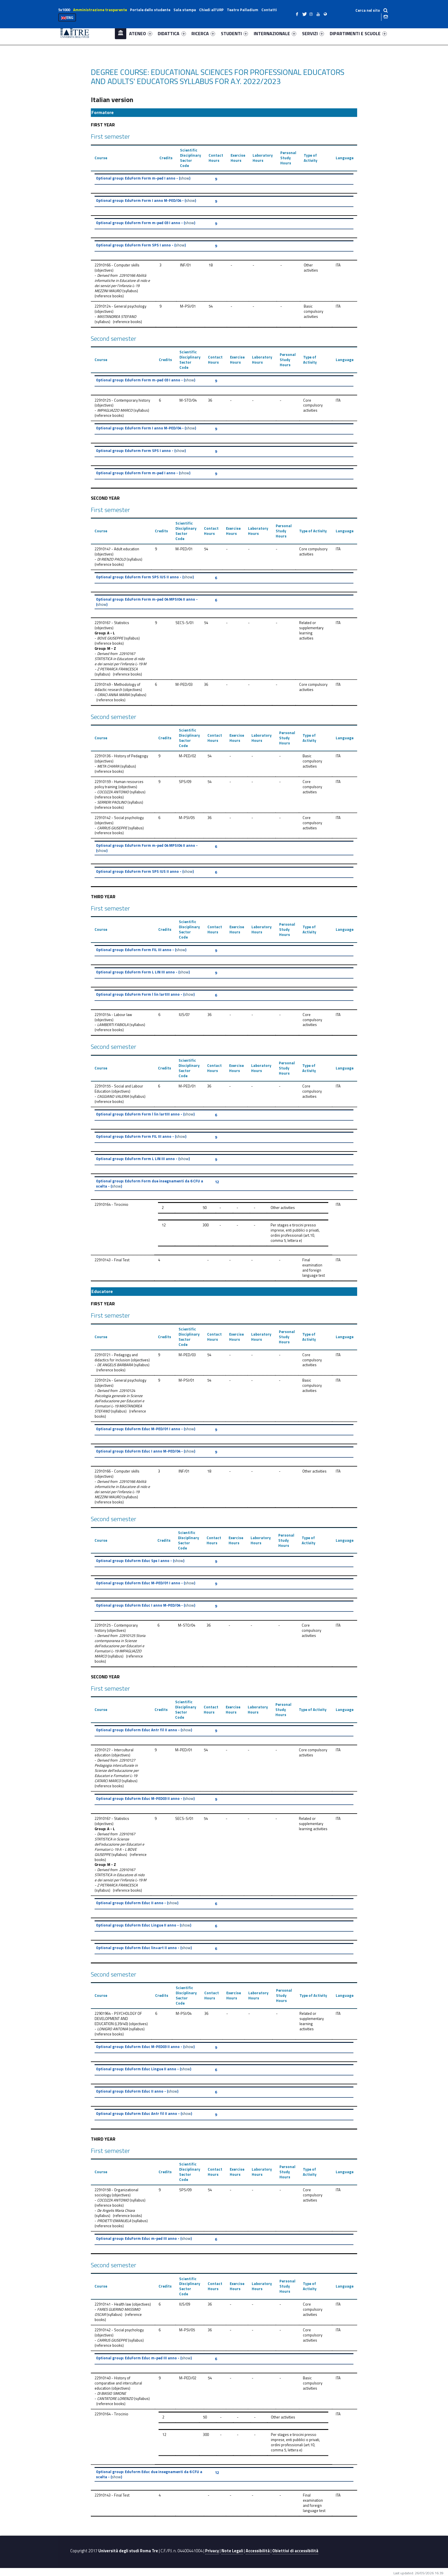 This screenshot has height=2576, width=448. I want to click on 22910164 - Tirocinio, so click(111, 1204).